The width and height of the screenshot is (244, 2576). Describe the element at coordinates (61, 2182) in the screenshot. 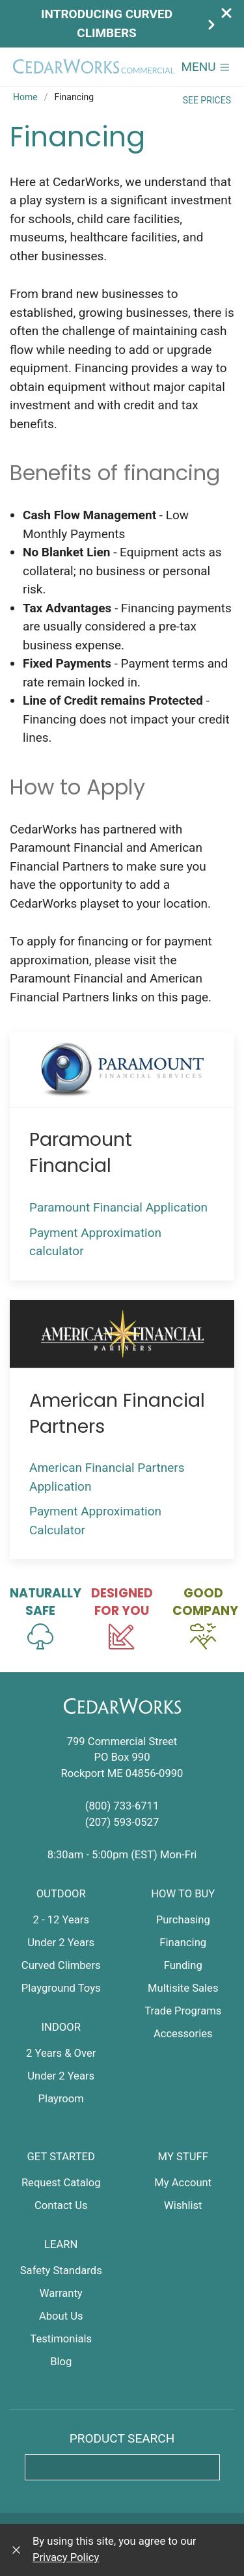

I see `Request Catalog` at that location.